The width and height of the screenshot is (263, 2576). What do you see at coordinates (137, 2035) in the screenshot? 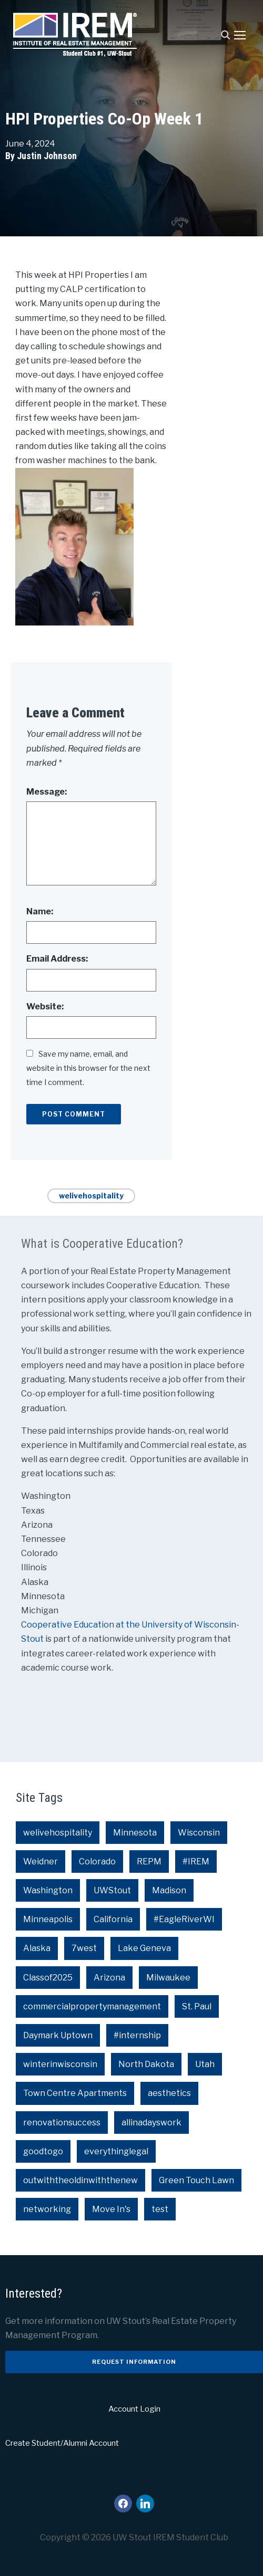
I see `#internship` at bounding box center [137, 2035].